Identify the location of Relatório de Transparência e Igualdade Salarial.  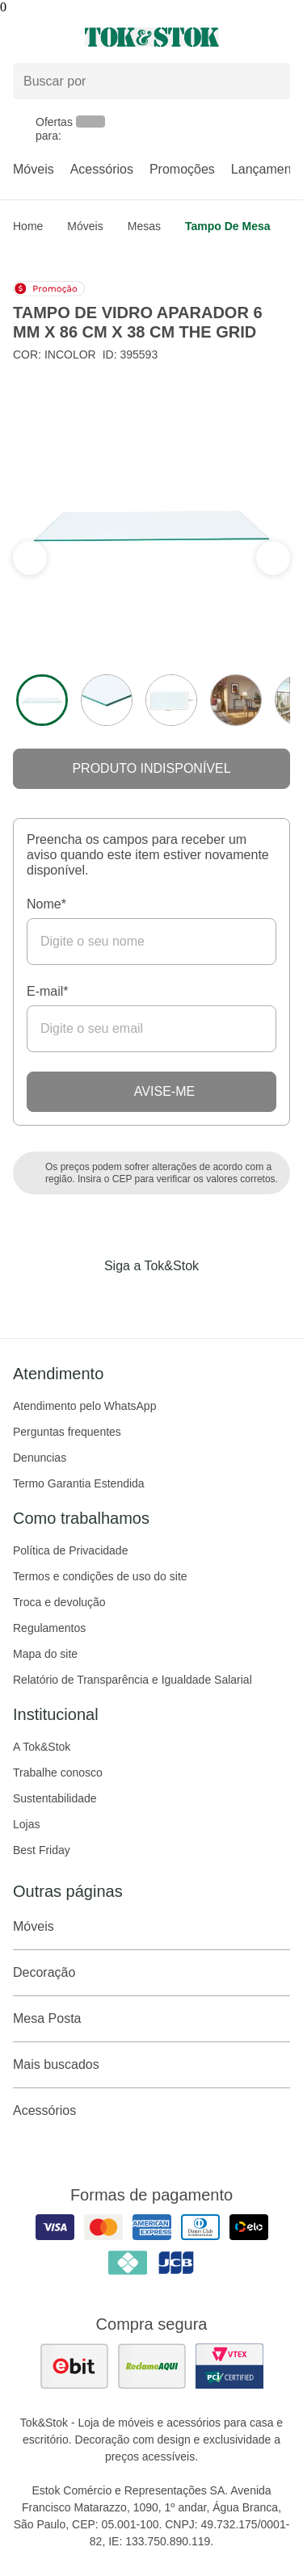
(132, 1679).